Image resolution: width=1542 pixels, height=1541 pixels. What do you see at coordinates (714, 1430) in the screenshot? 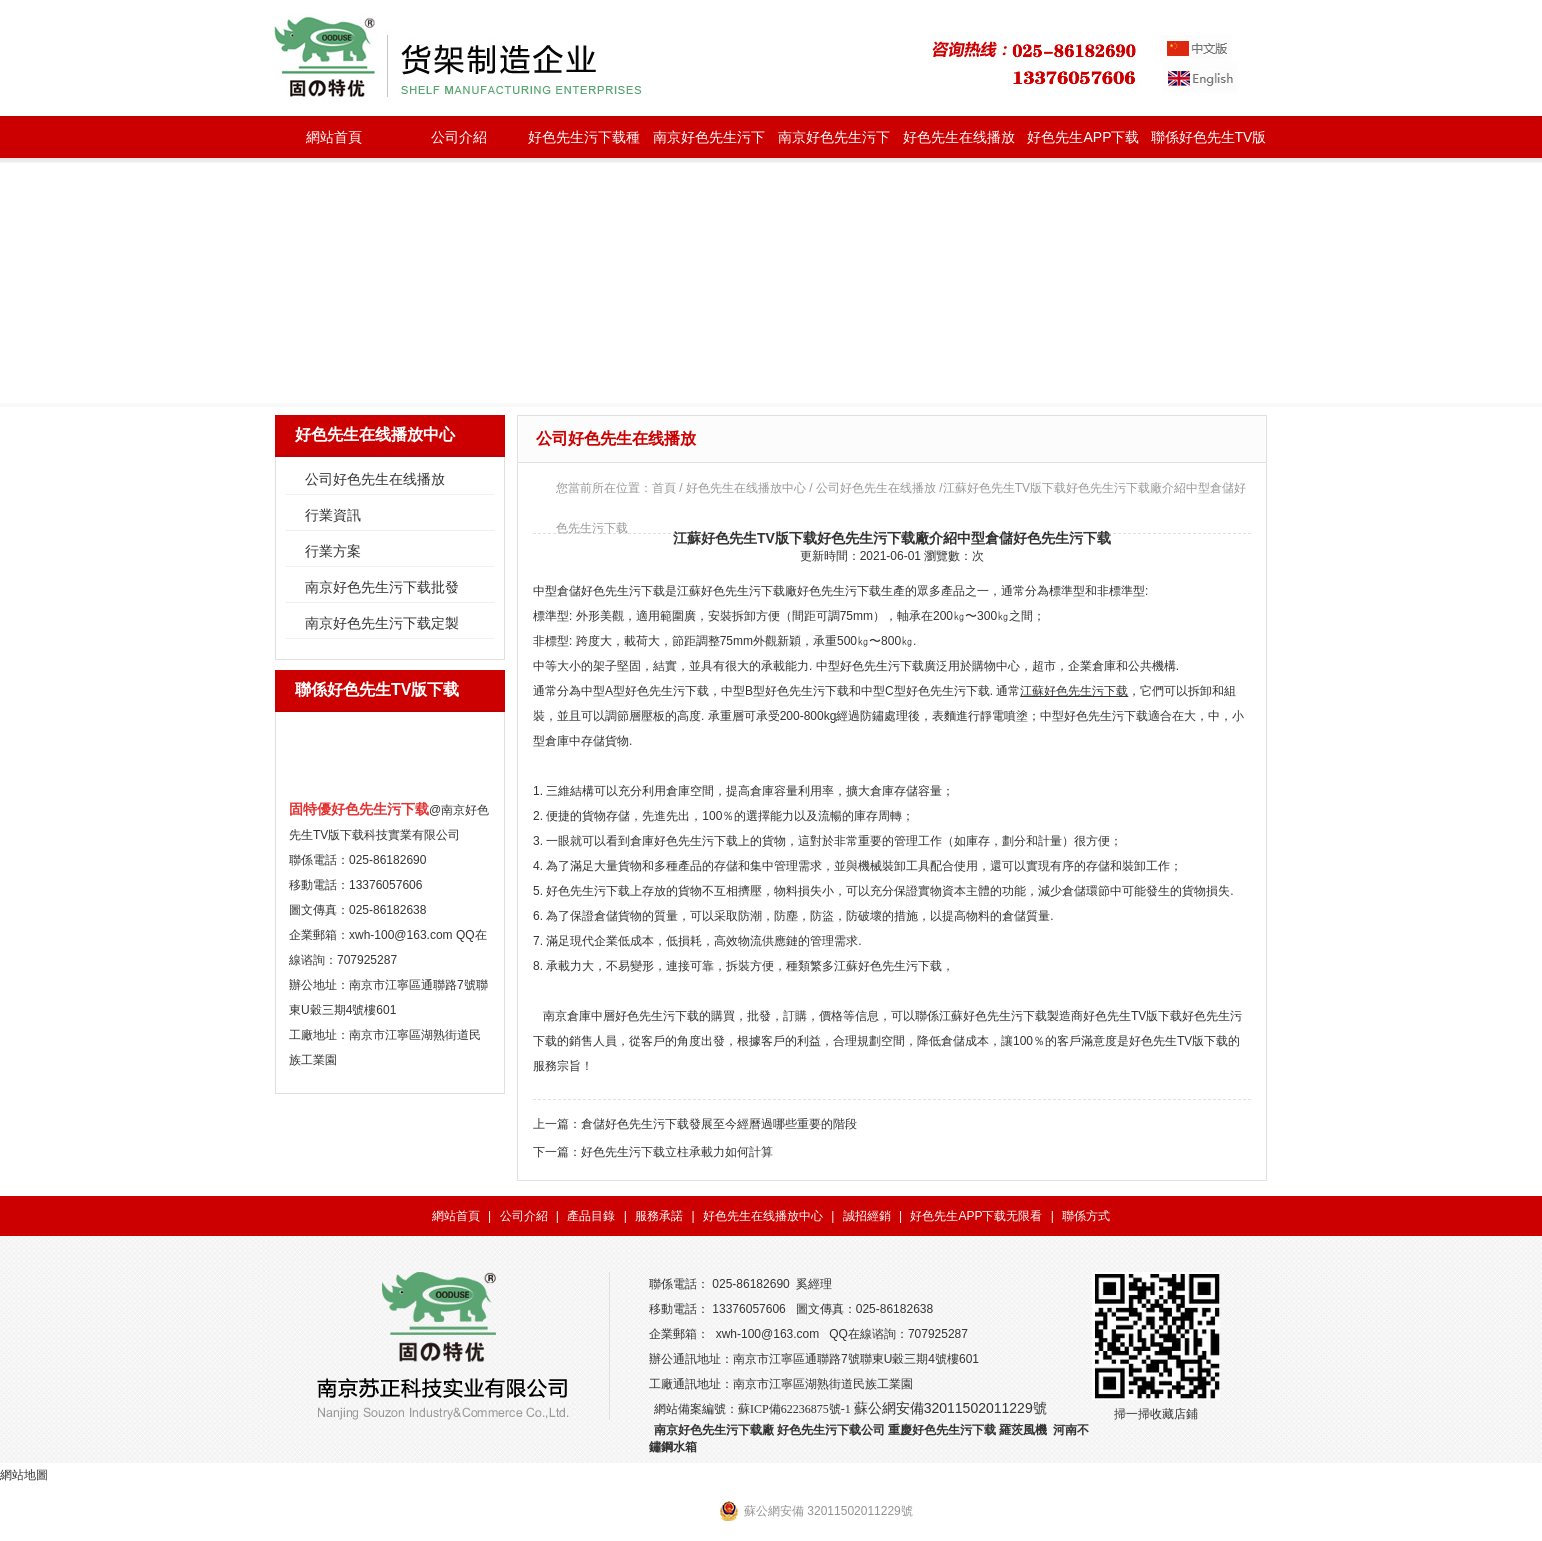
I see `南京好色先生污下载廠` at bounding box center [714, 1430].